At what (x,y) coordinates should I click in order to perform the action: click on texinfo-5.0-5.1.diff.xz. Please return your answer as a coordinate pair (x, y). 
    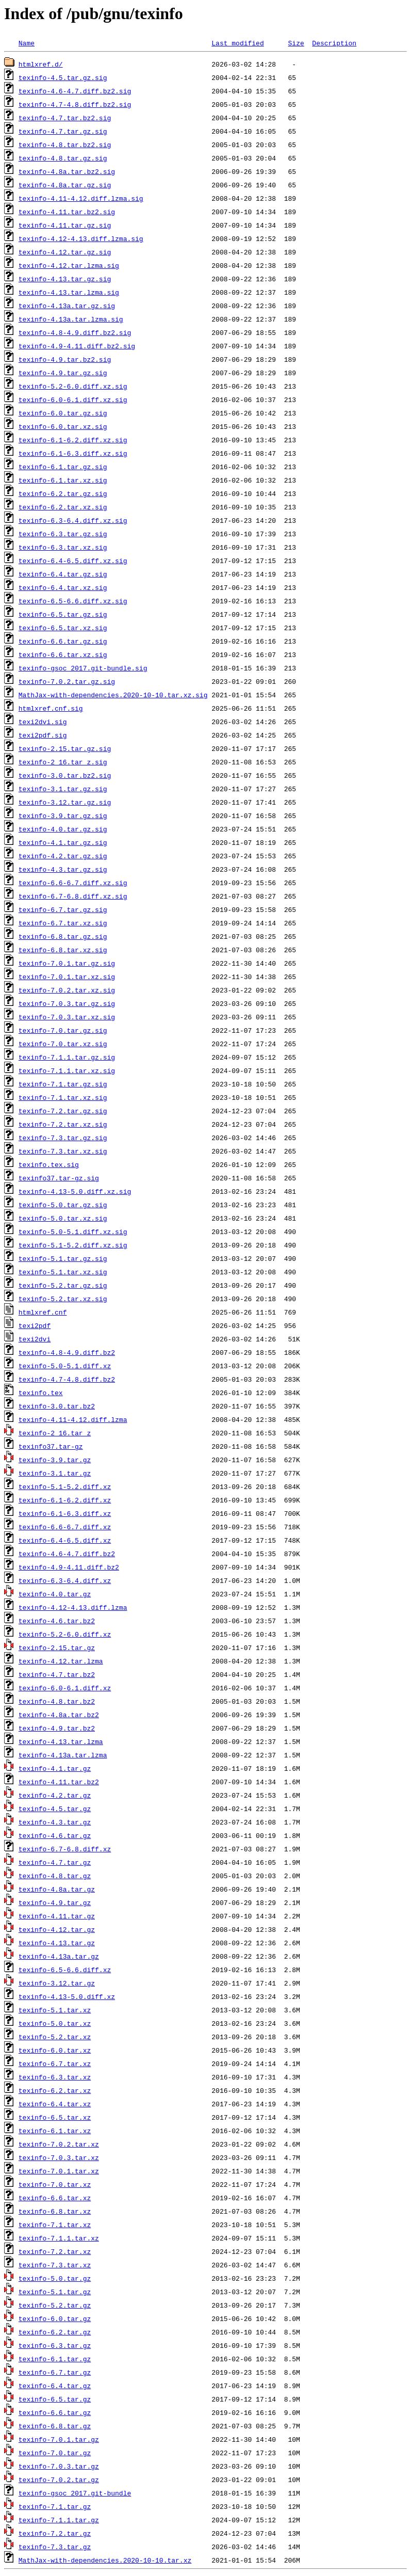
    Looking at the image, I should click on (65, 1365).